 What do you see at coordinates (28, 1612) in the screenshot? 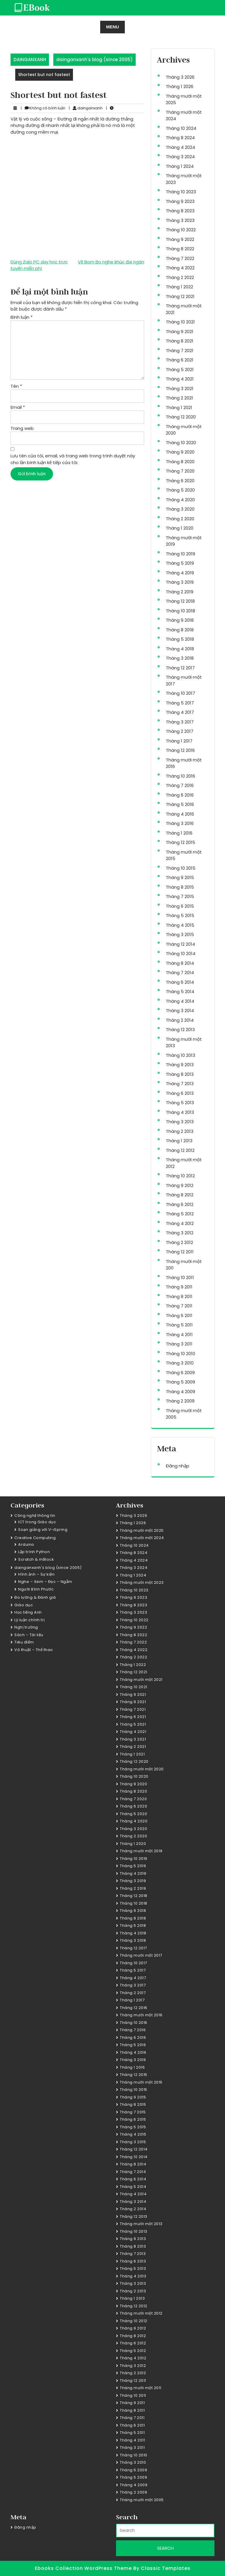
I see `Học tiếng Anh` at bounding box center [28, 1612].